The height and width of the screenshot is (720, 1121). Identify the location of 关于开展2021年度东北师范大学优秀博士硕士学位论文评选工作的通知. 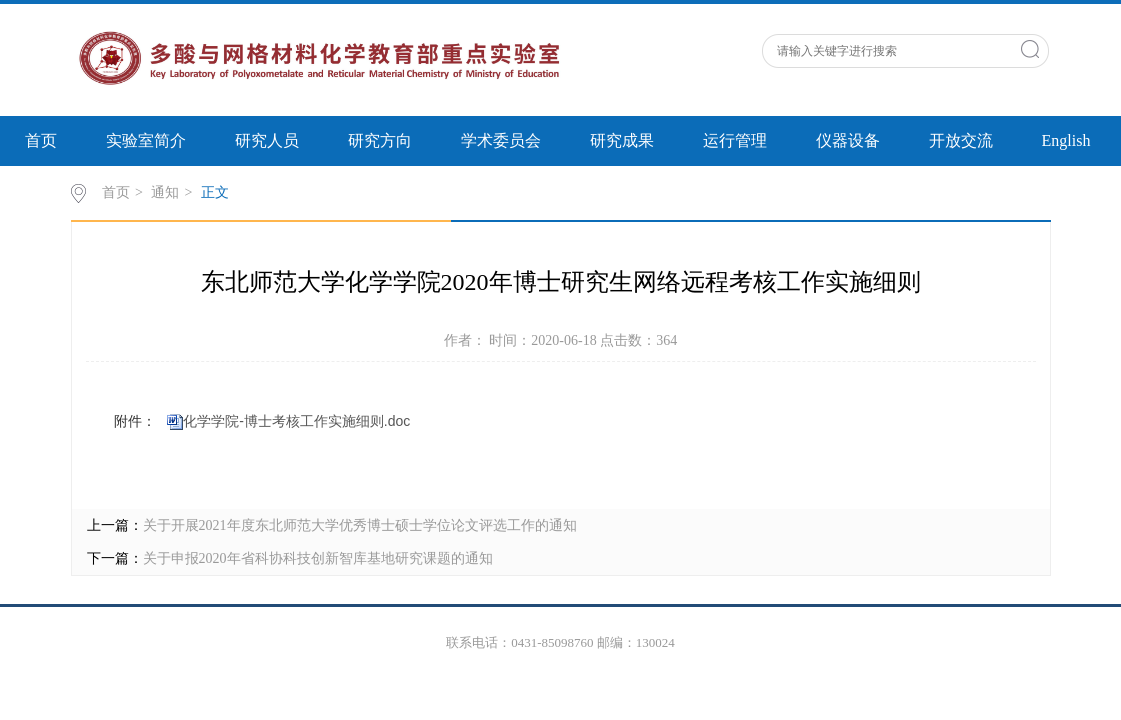
(360, 525).